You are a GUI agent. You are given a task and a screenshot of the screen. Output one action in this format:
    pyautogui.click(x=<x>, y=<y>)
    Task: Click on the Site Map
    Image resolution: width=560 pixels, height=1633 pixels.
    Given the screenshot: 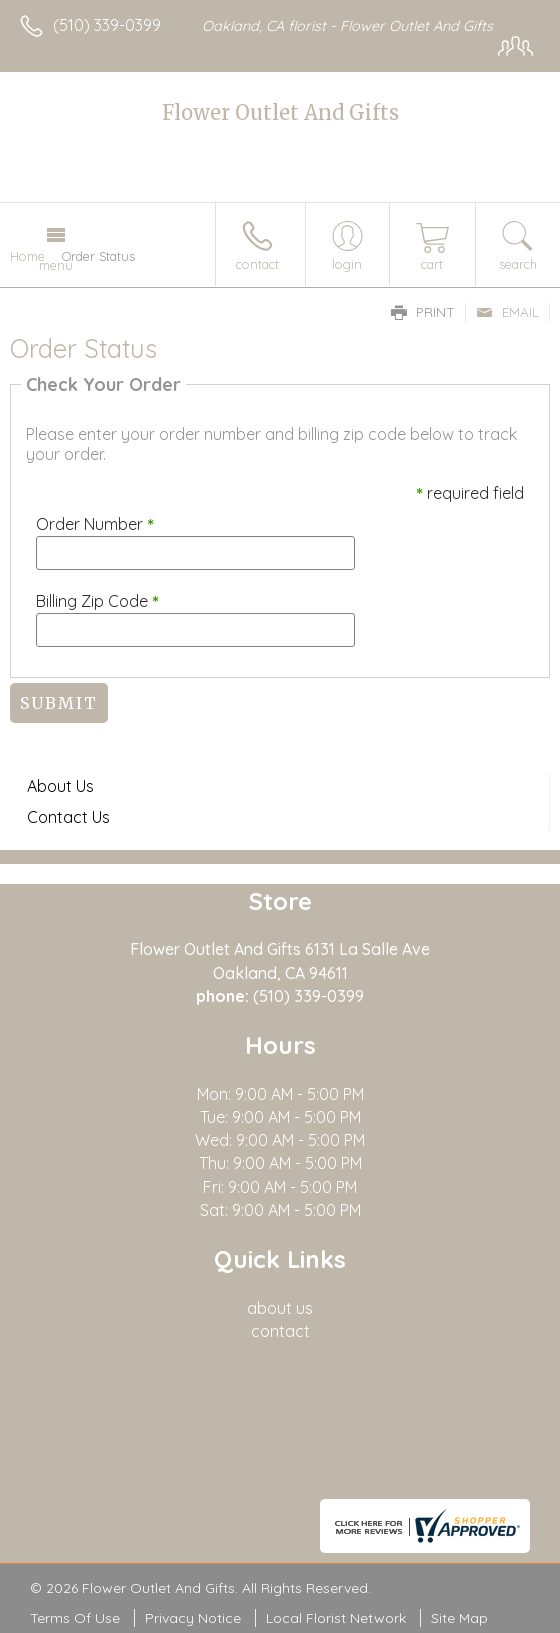 What is the action you would take?
    pyautogui.click(x=459, y=1618)
    